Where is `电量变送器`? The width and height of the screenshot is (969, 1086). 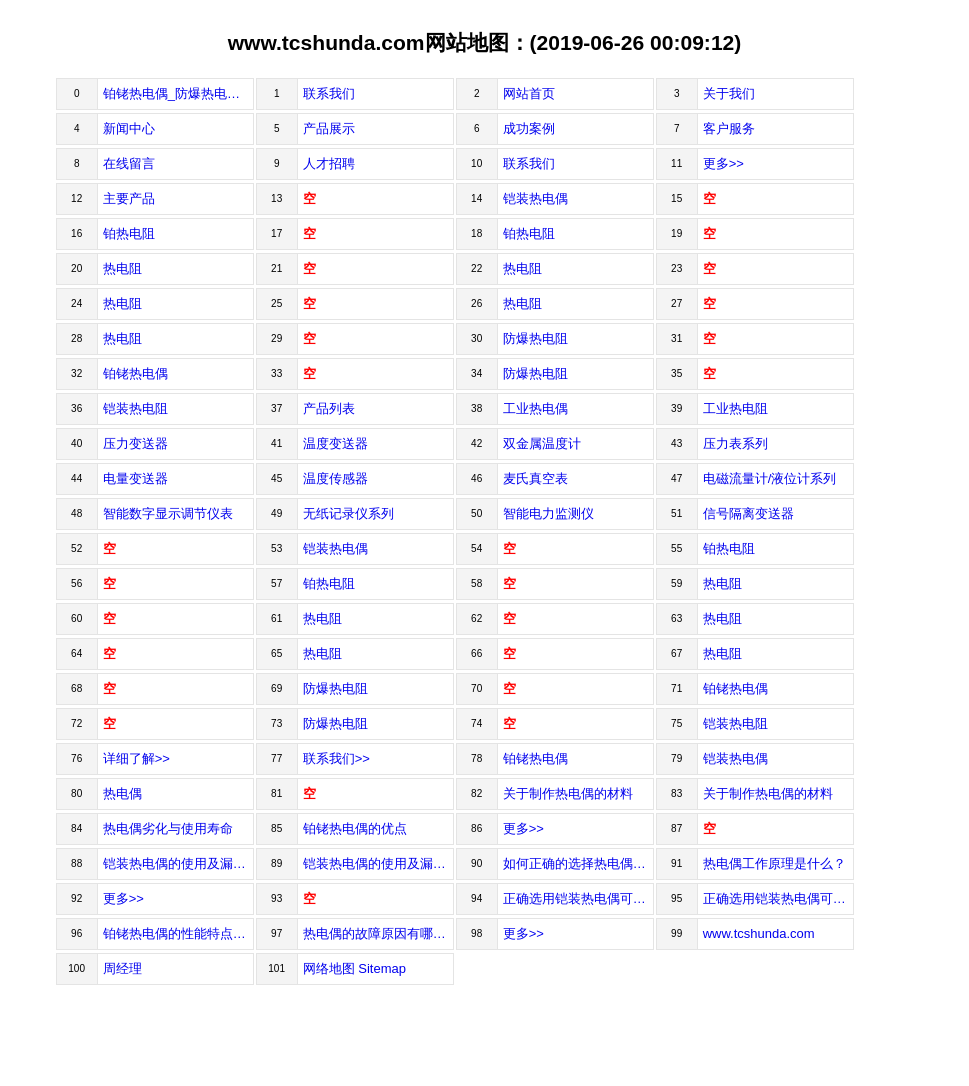
电量变送器 is located at coordinates (135, 478).